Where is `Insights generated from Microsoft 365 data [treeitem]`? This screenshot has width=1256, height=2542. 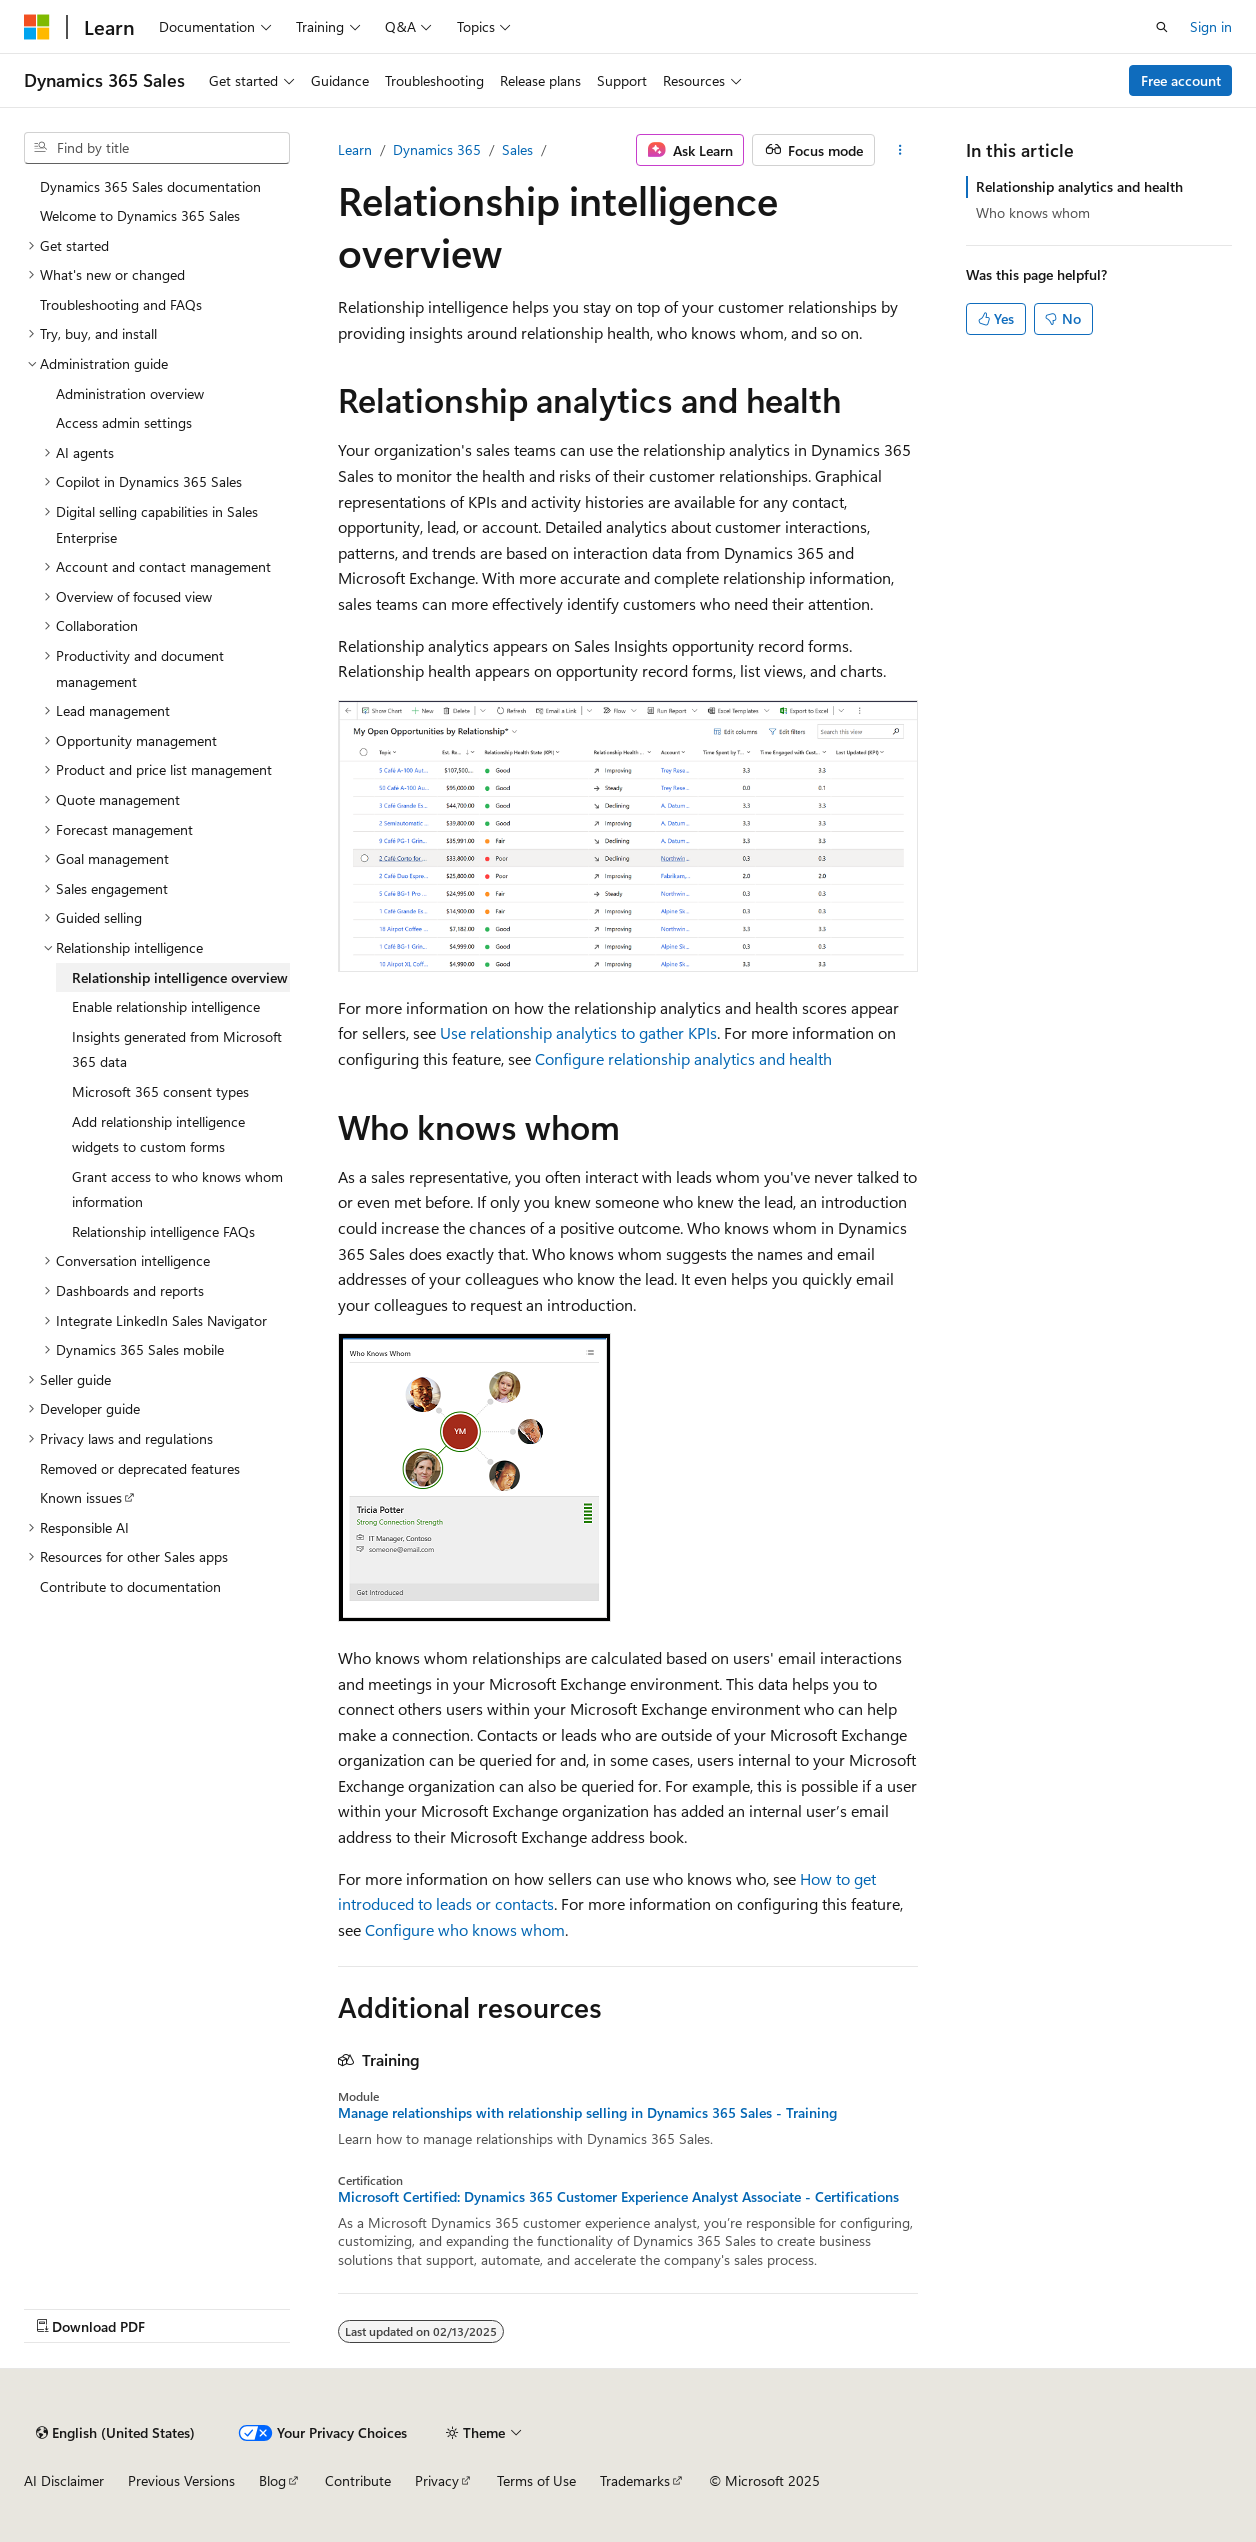 Insights generated from Microsoft 365 data [treeitem] is located at coordinates (177, 1049).